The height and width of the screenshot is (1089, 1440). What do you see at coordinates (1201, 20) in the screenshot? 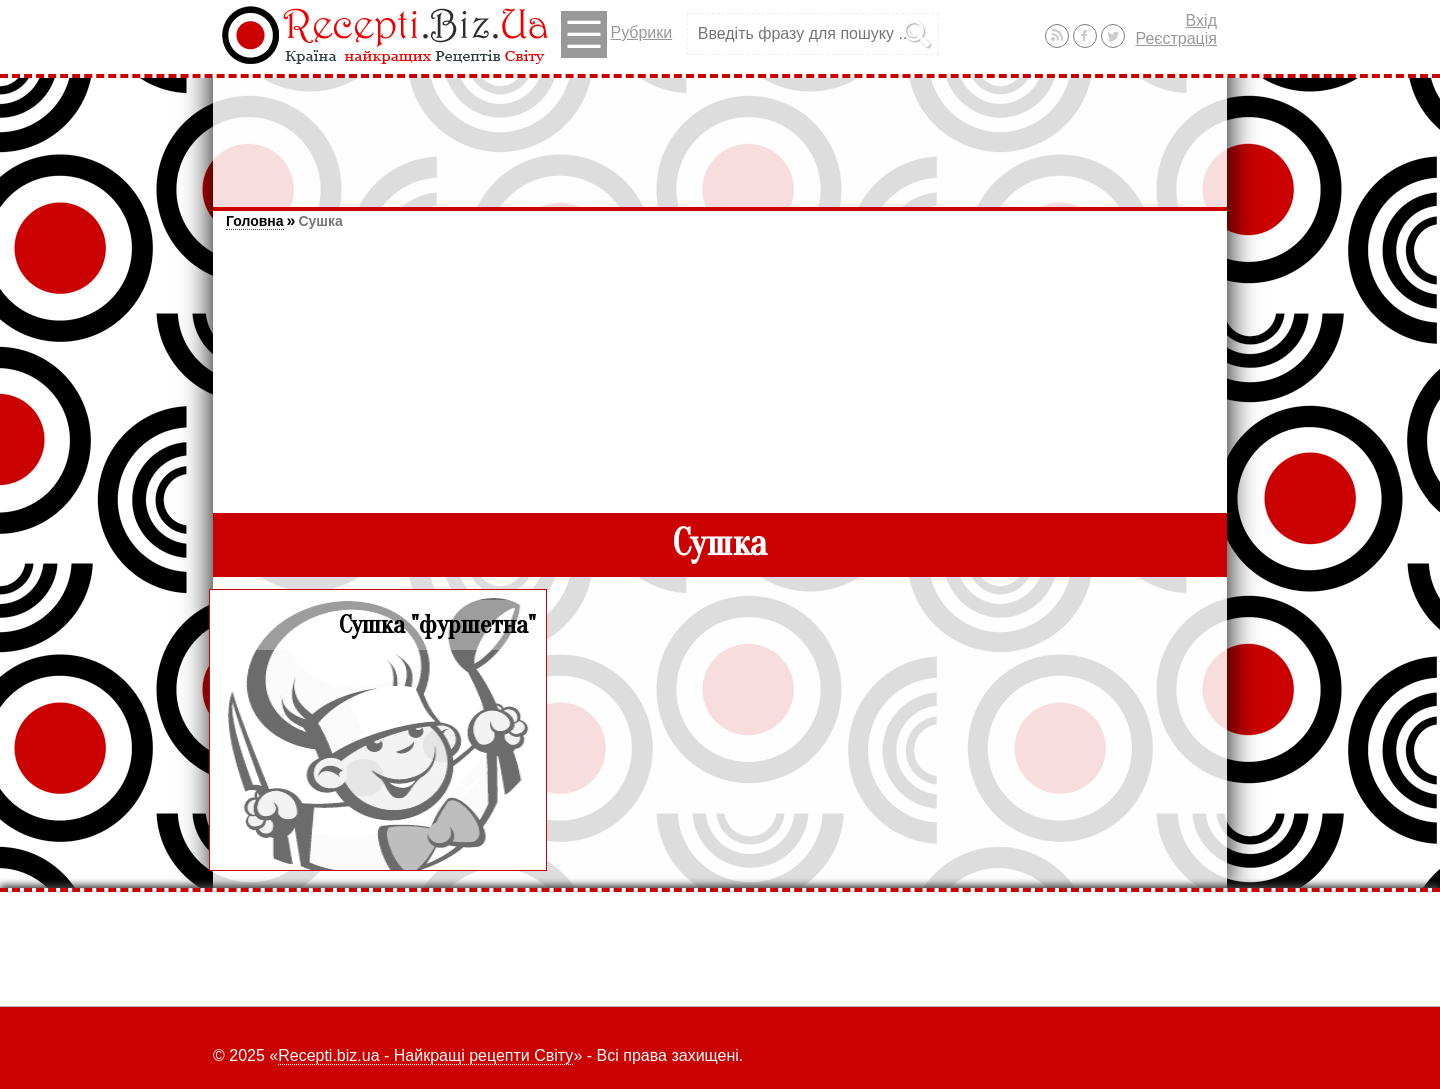
I see `Вхід` at bounding box center [1201, 20].